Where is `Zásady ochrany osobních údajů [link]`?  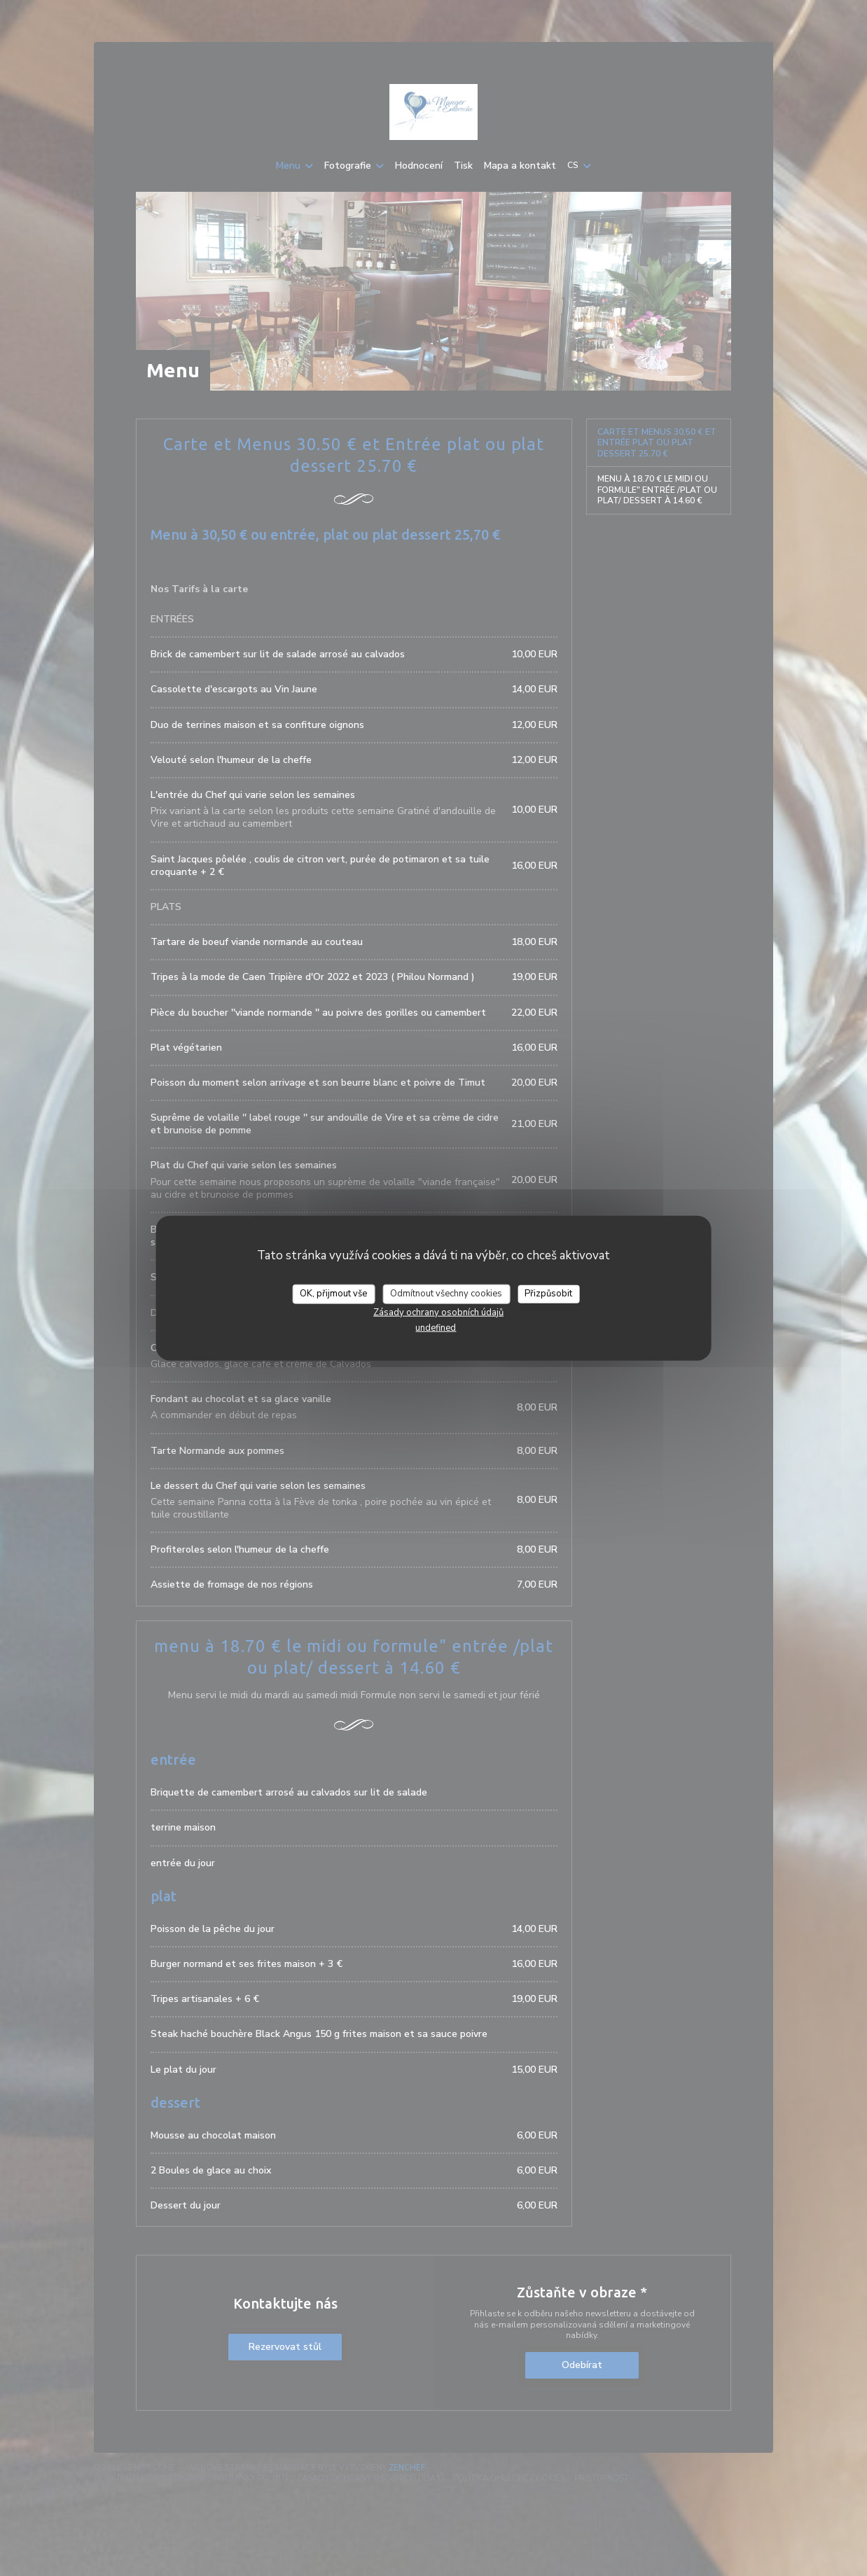
Zásady ochrany osobních údajů [link] is located at coordinates (438, 1312).